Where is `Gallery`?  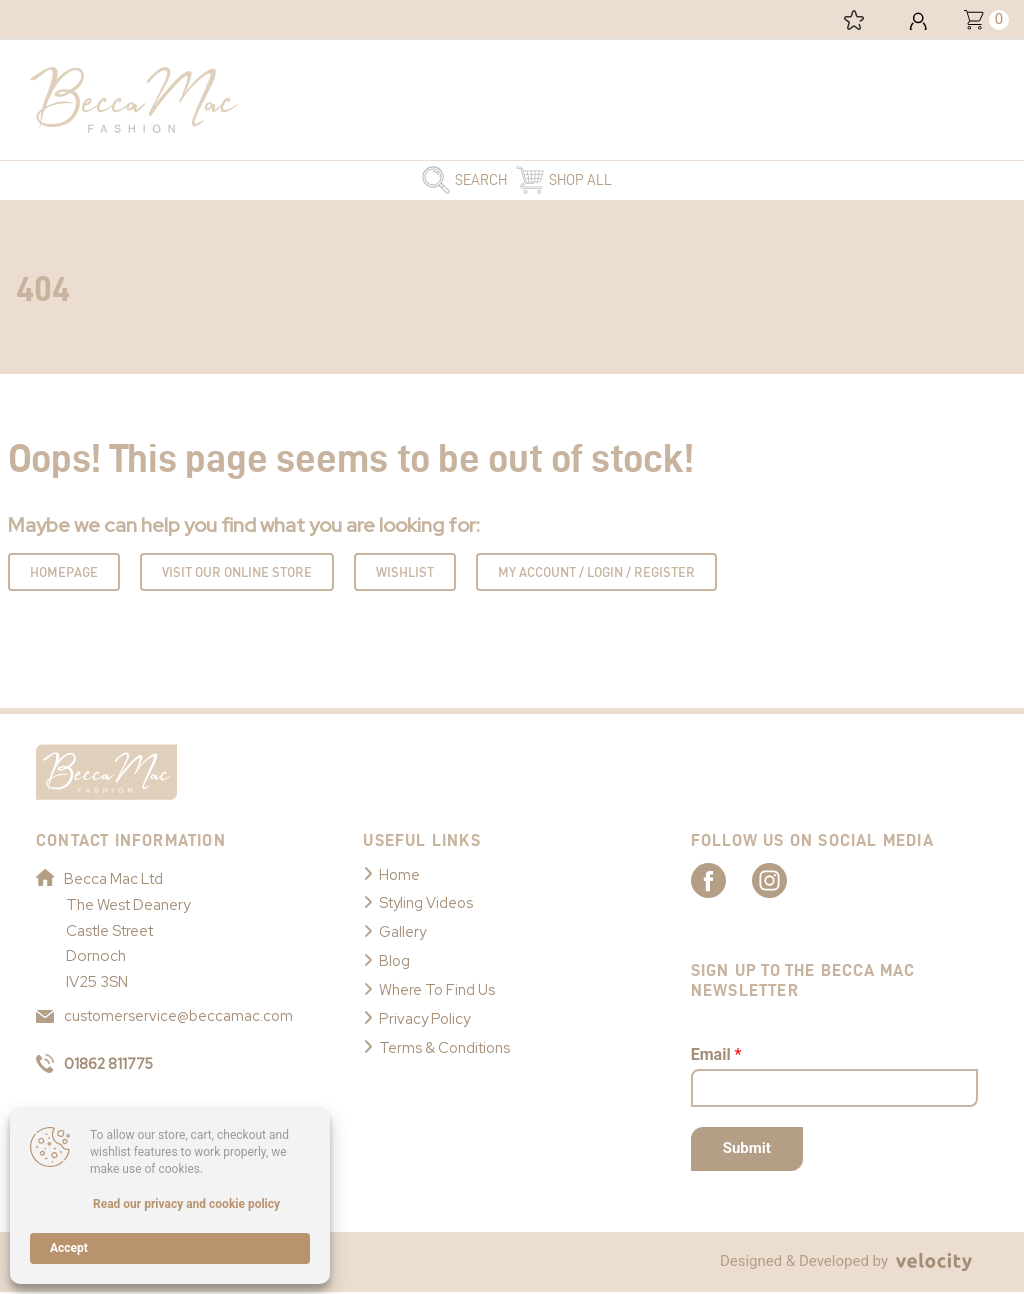 Gallery is located at coordinates (403, 930).